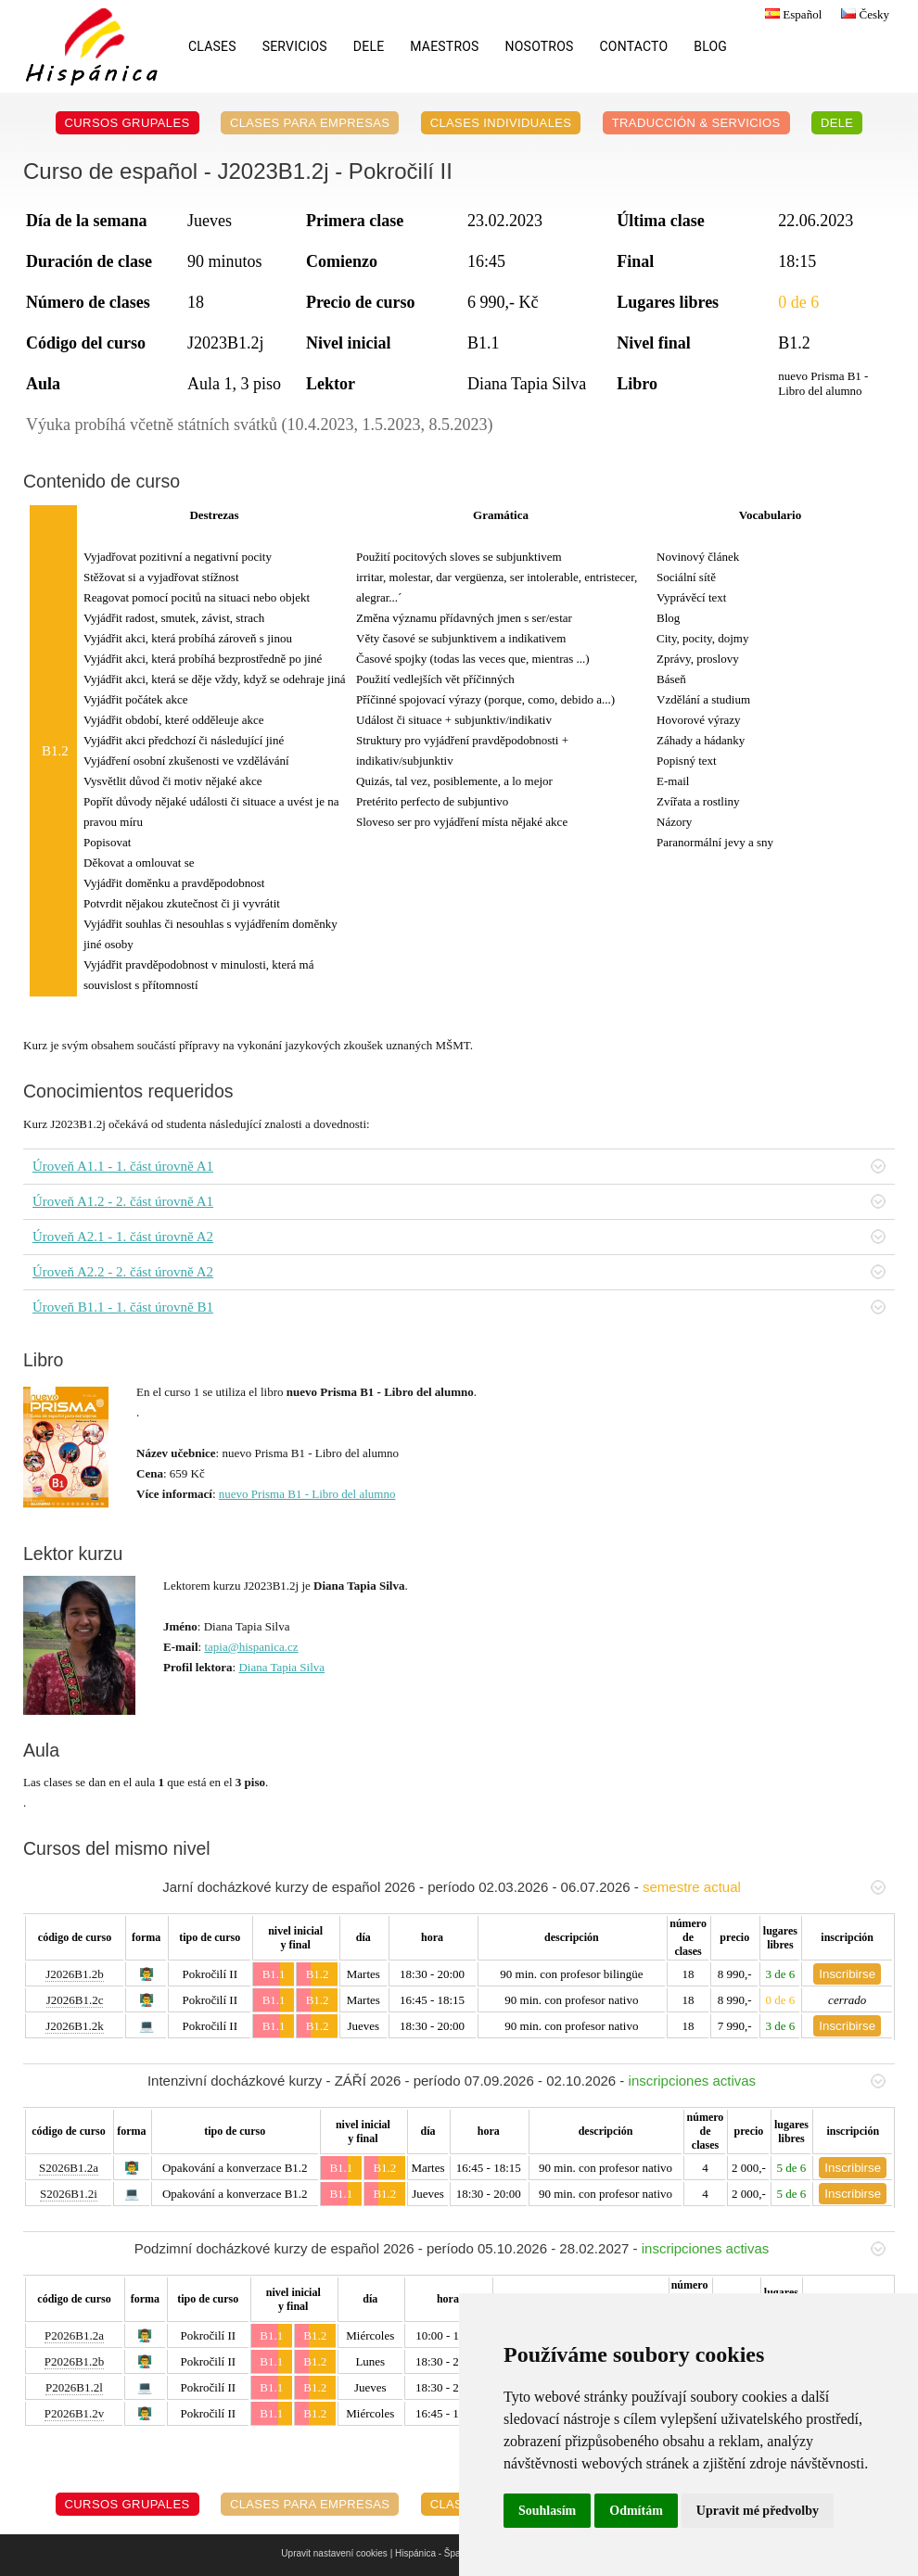 The height and width of the screenshot is (2576, 918). What do you see at coordinates (251, 1647) in the screenshot?
I see `tapia@hispanica.cz` at bounding box center [251, 1647].